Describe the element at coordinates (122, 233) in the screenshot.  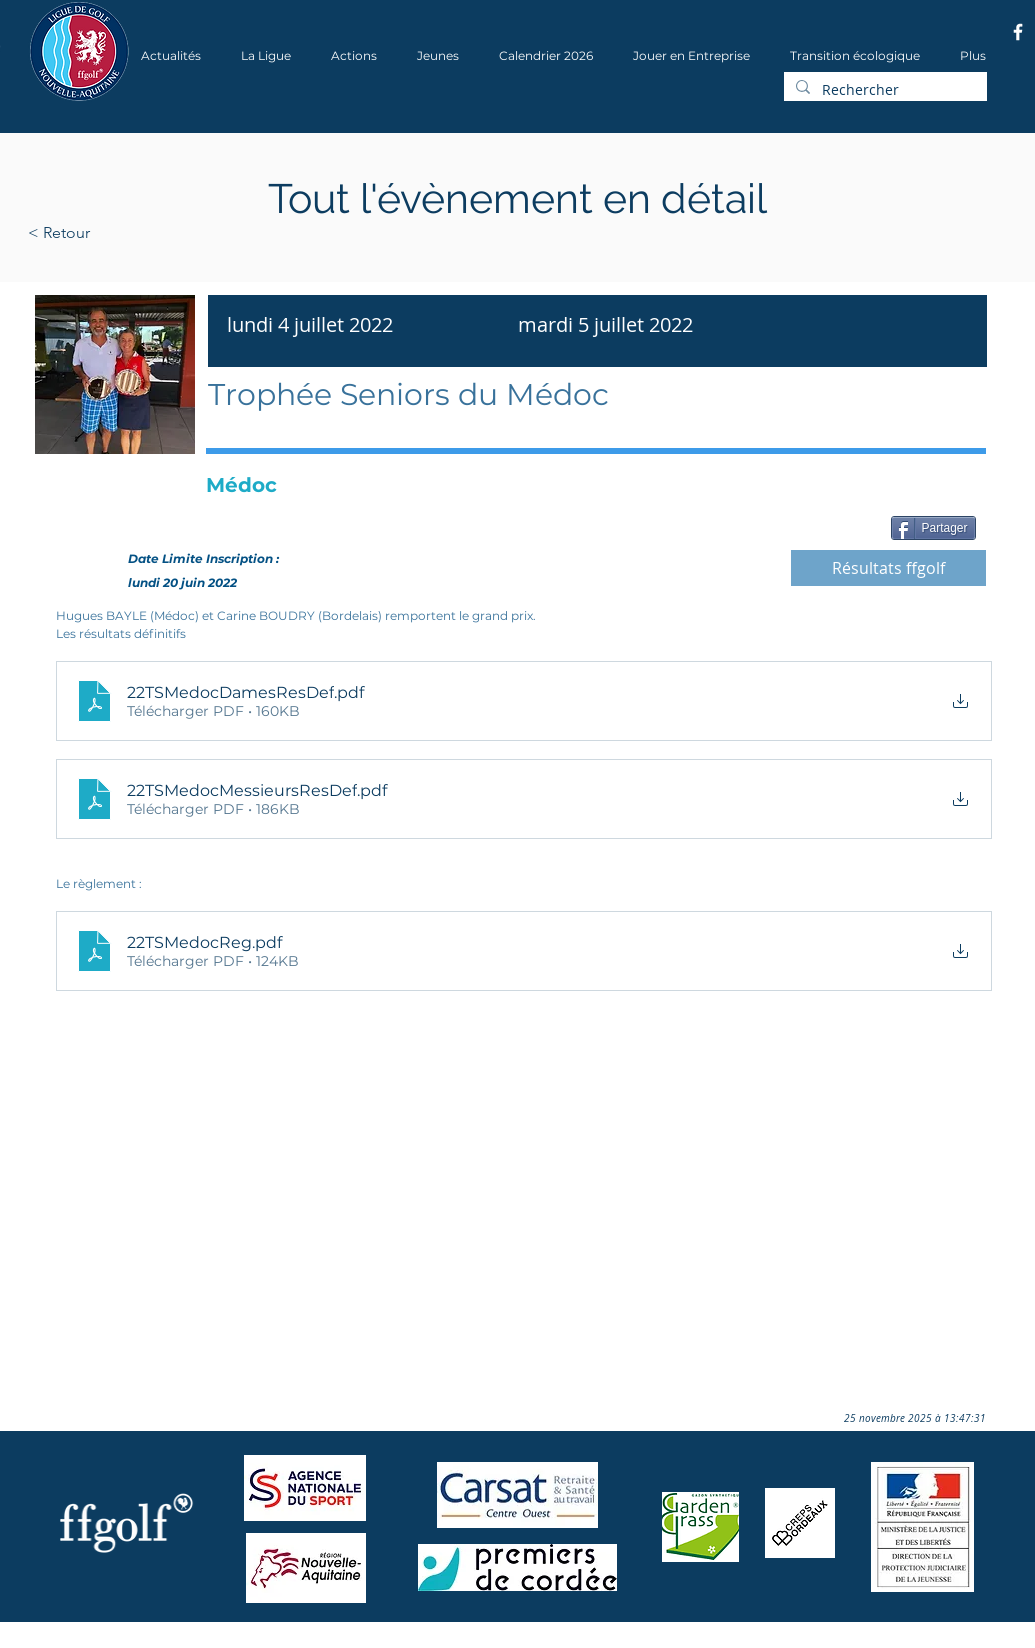
I see `[< Retour]` at that location.